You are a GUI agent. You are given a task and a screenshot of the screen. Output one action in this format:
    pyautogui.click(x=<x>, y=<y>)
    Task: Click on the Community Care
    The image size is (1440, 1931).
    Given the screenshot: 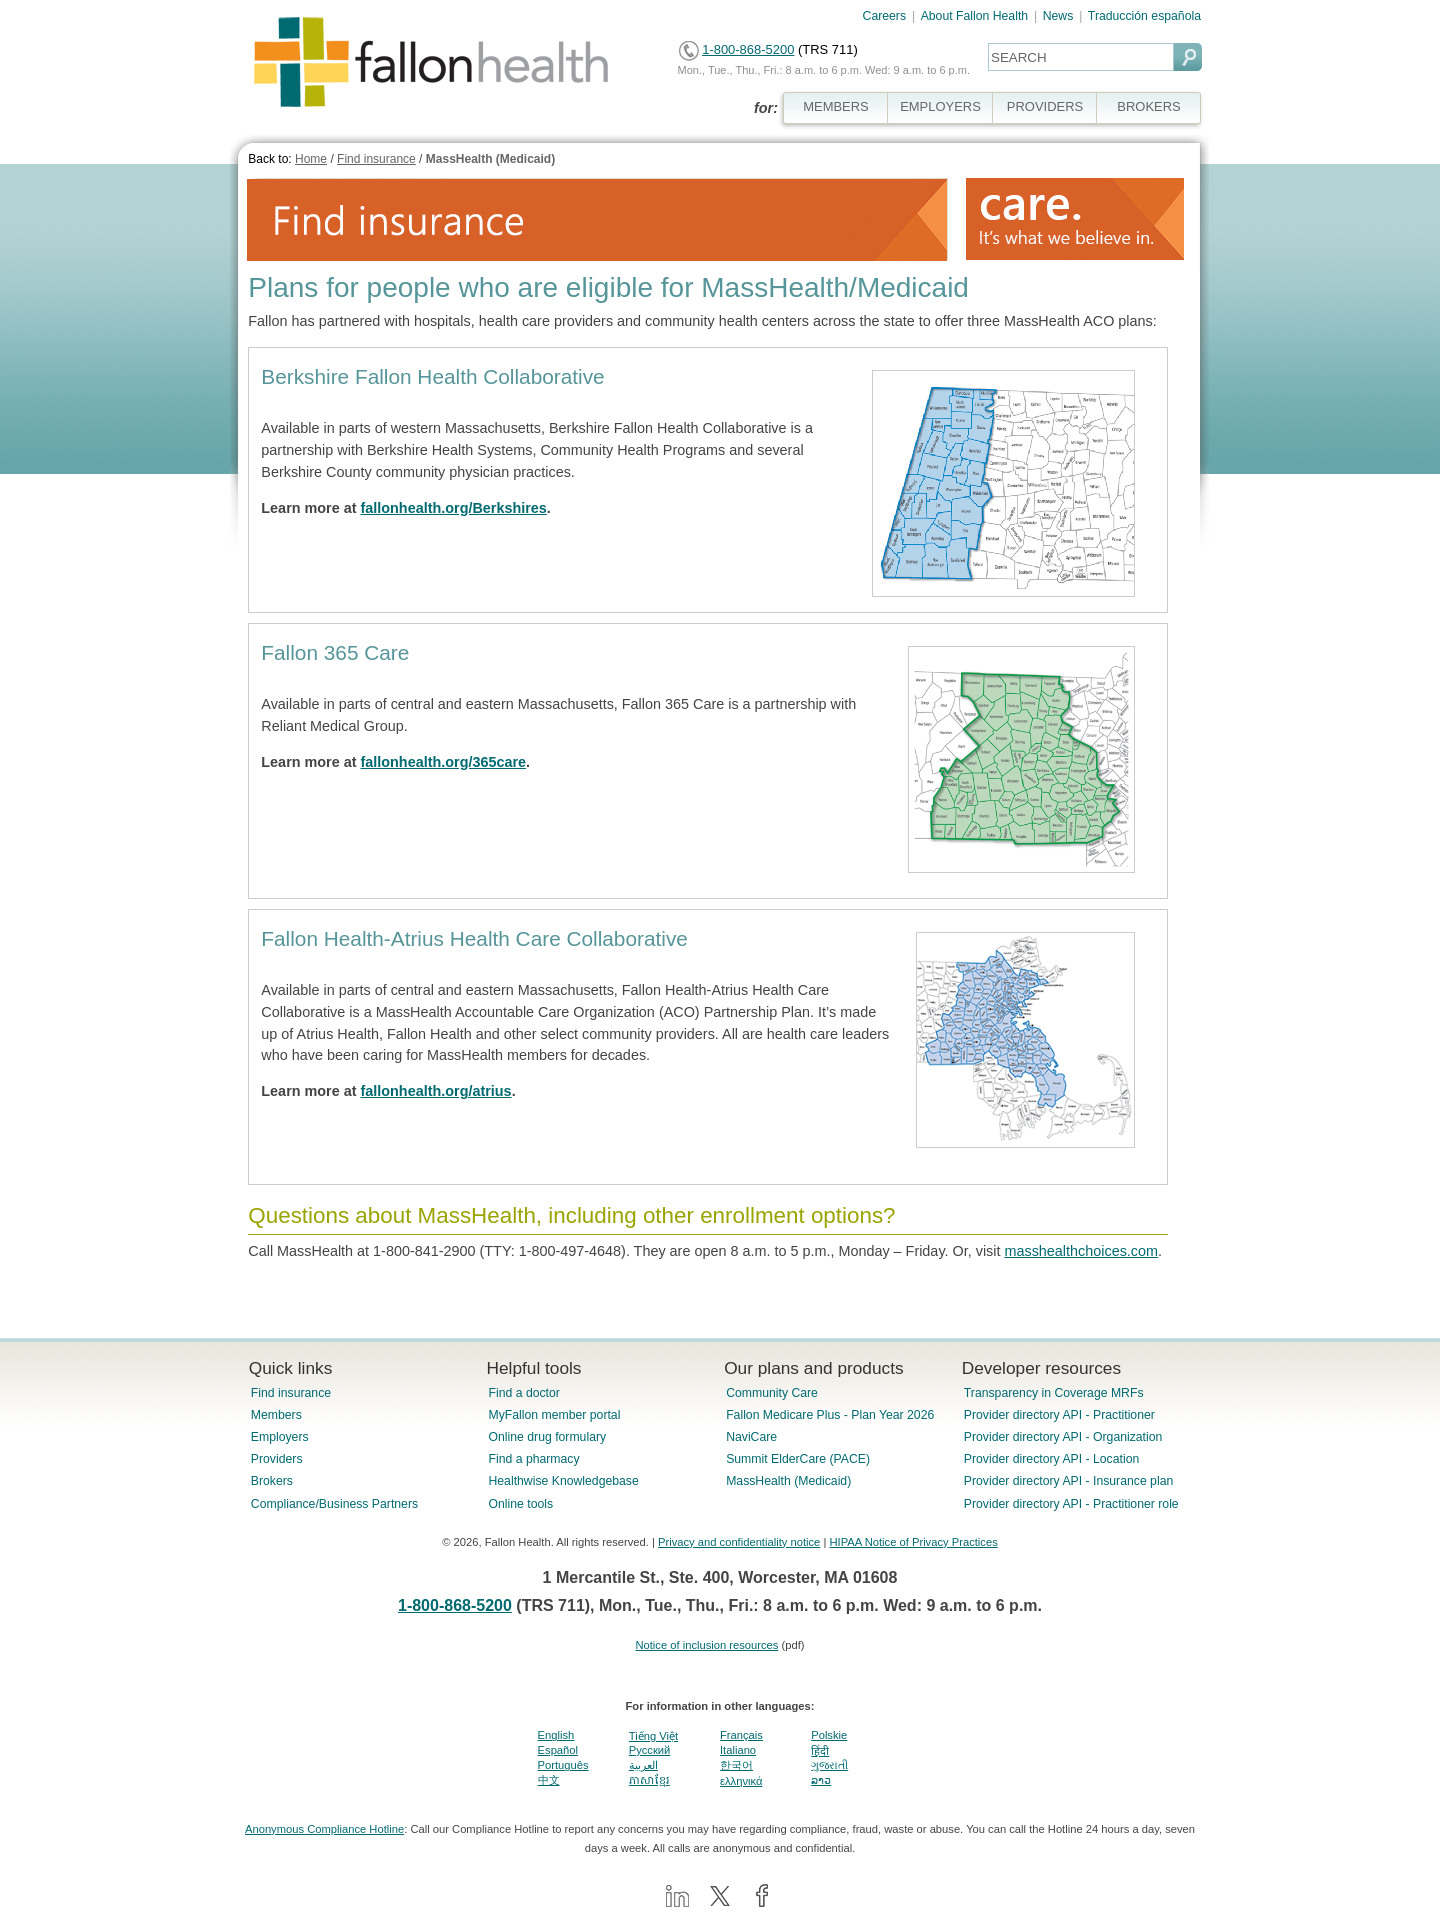 What is the action you would take?
    pyautogui.click(x=772, y=1393)
    